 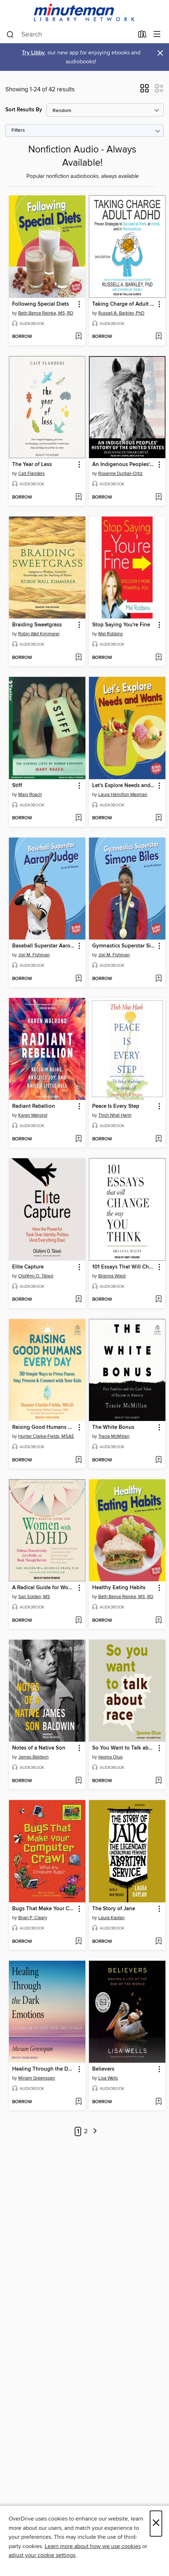 I want to click on Karen Walrond [Search by author, Karen Walrond], so click(x=32, y=1115).